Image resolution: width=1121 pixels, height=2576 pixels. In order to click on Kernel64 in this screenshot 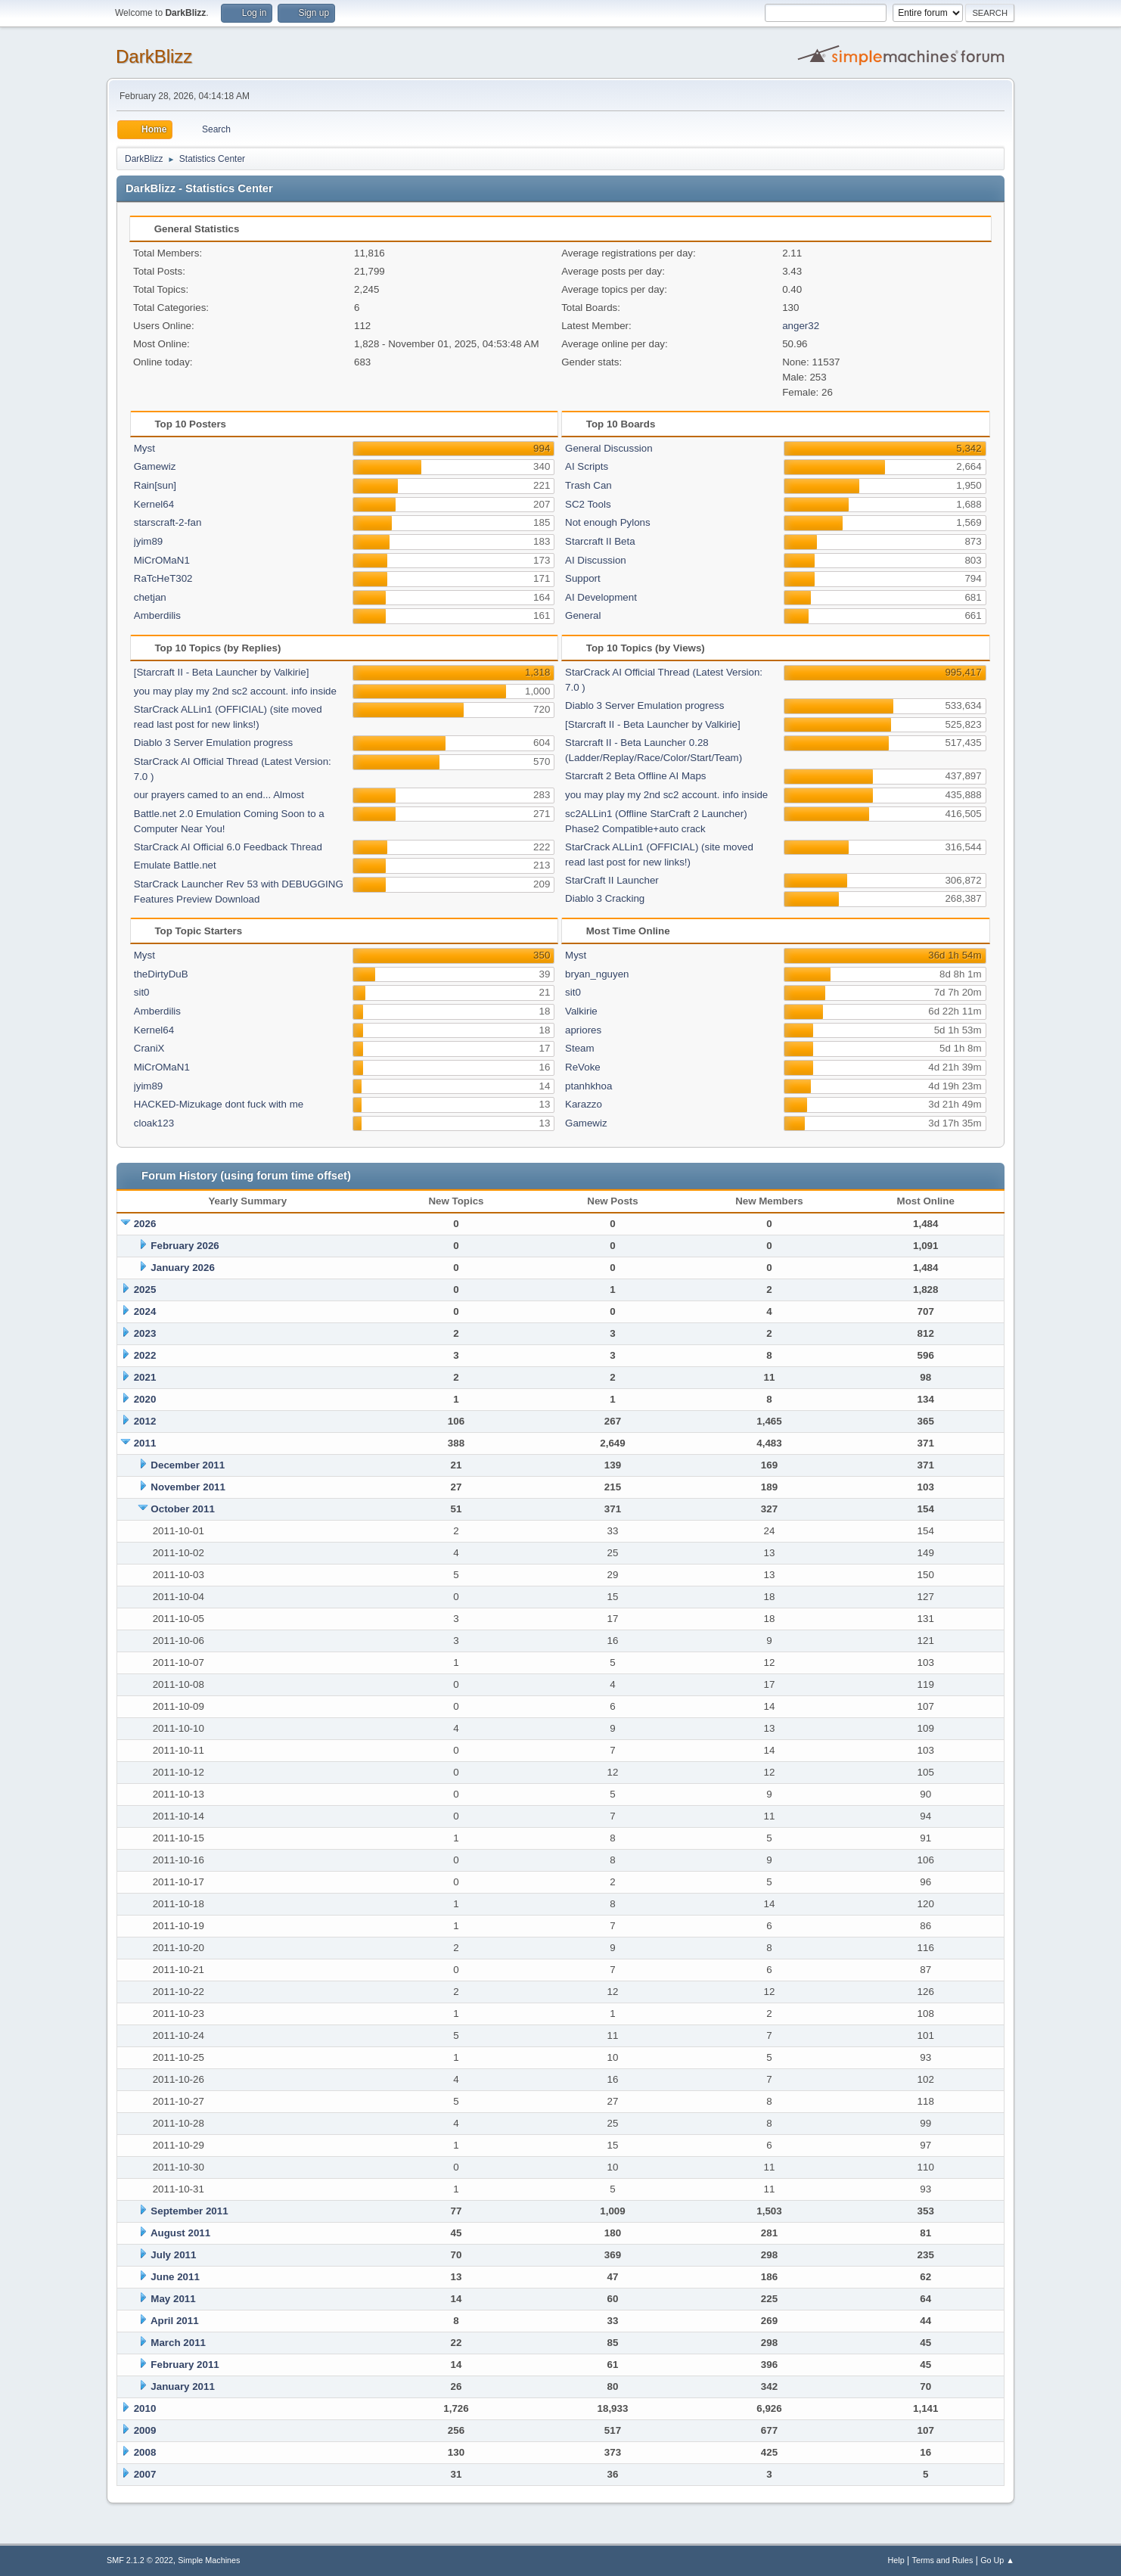, I will do `click(154, 504)`.